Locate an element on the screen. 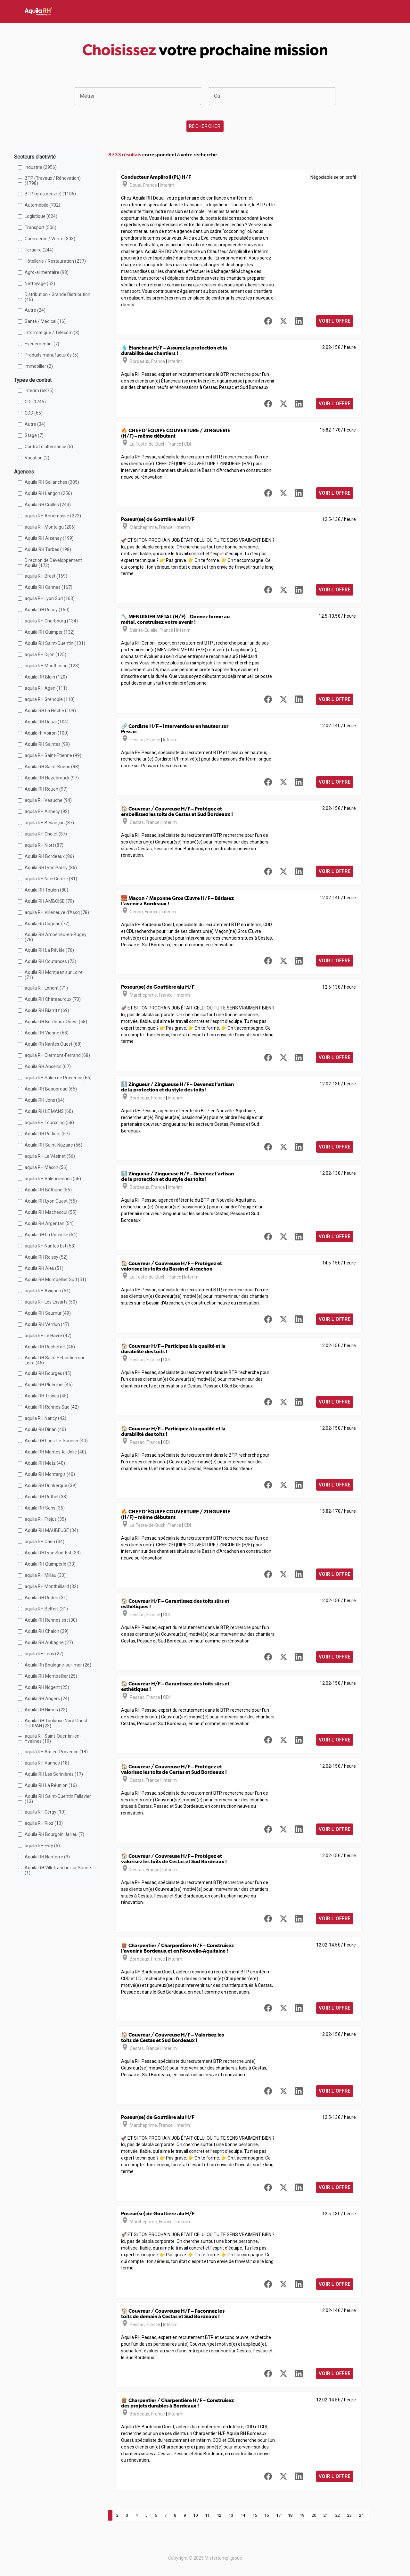  aquila RH Cergy (10) is located at coordinates (45, 1812).